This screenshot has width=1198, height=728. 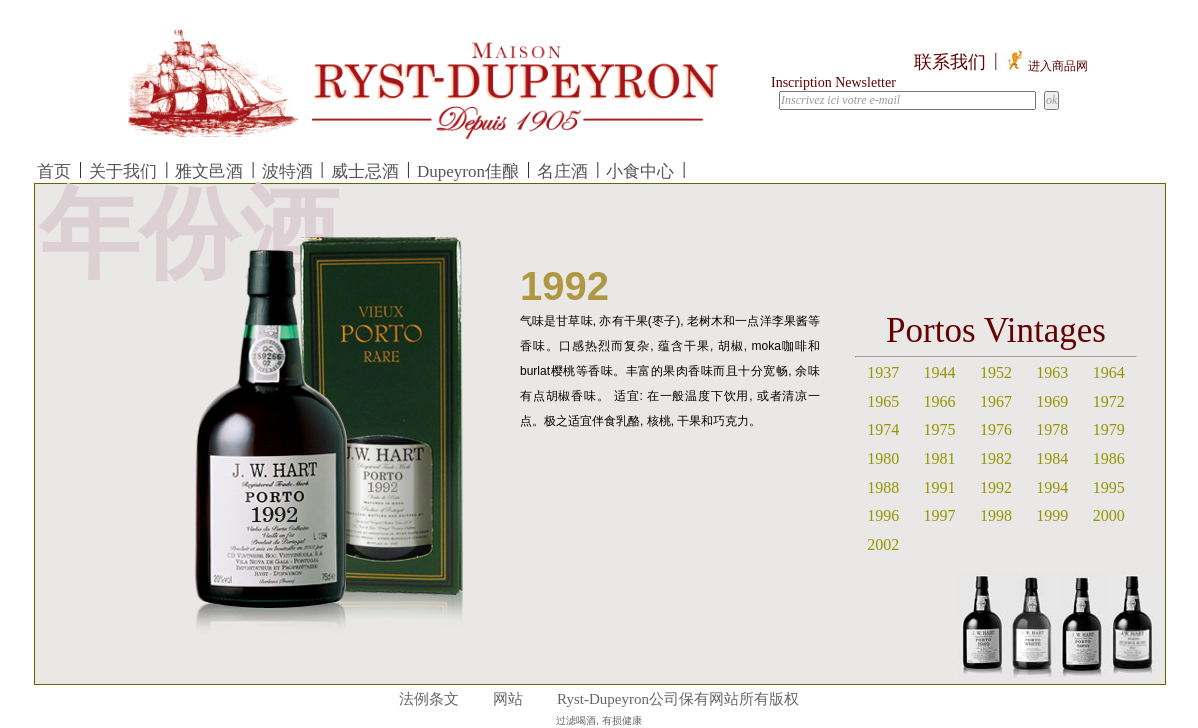 What do you see at coordinates (640, 171) in the screenshot?
I see `小食中心` at bounding box center [640, 171].